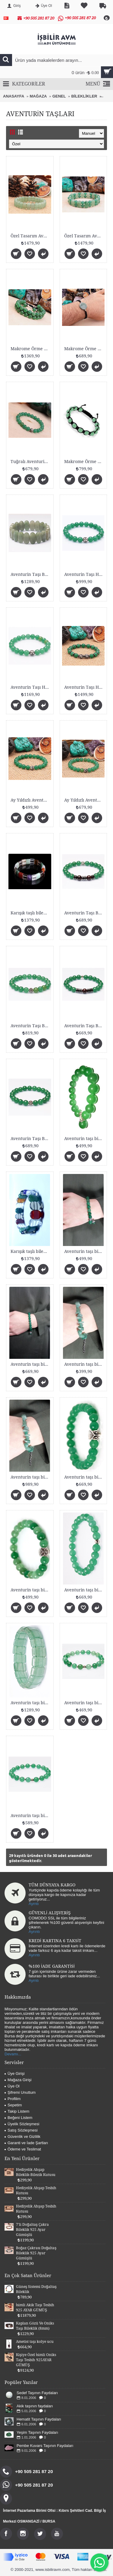 Image resolution: width=113 pixels, height=2576 pixels. I want to click on Aventurin Taşı Harfli Bileklik (925 AYAR GÜMÜŞ), so click(84, 574).